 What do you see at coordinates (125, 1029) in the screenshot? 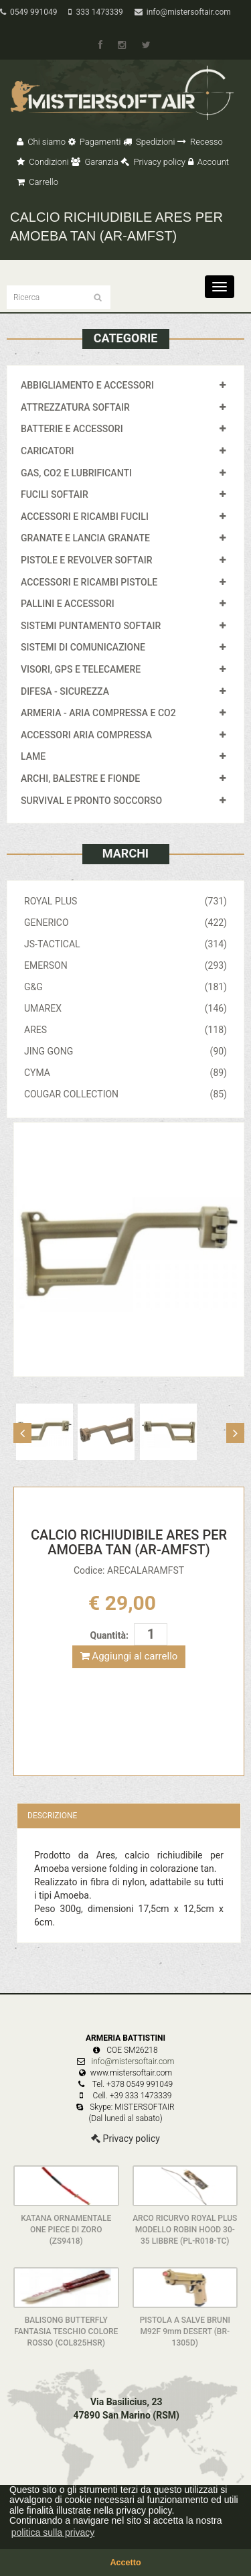
I see `ARES` at bounding box center [125, 1029].